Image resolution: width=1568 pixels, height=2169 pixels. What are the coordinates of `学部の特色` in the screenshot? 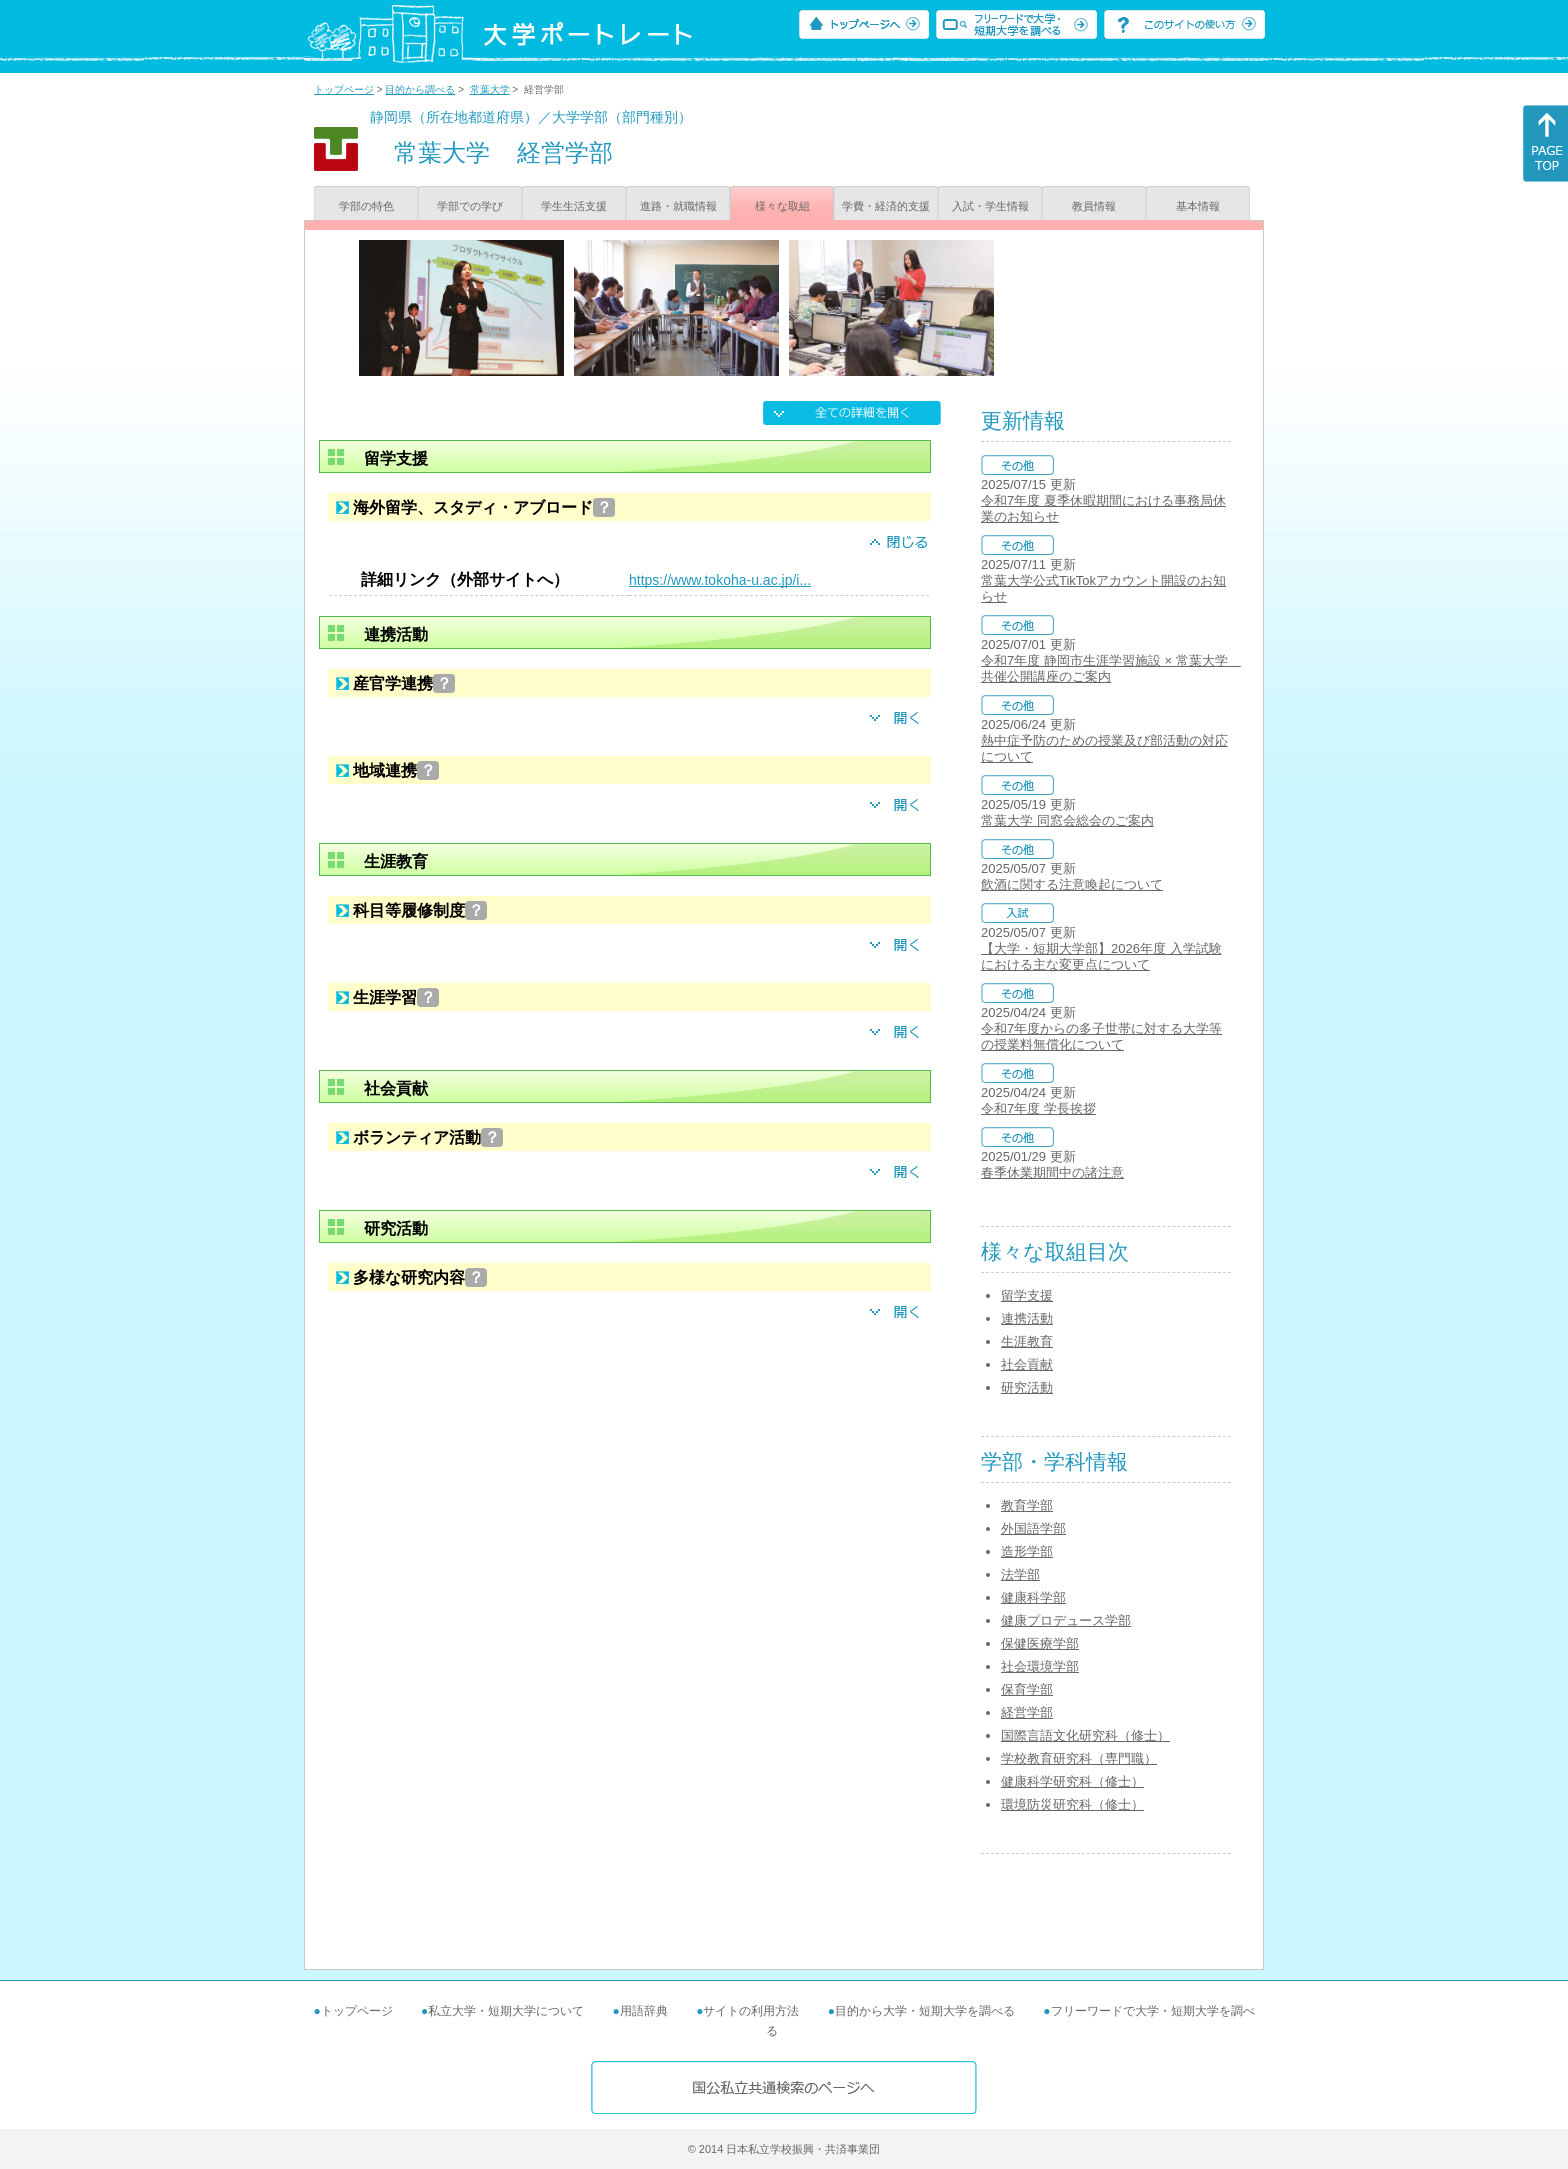 It's located at (366, 206).